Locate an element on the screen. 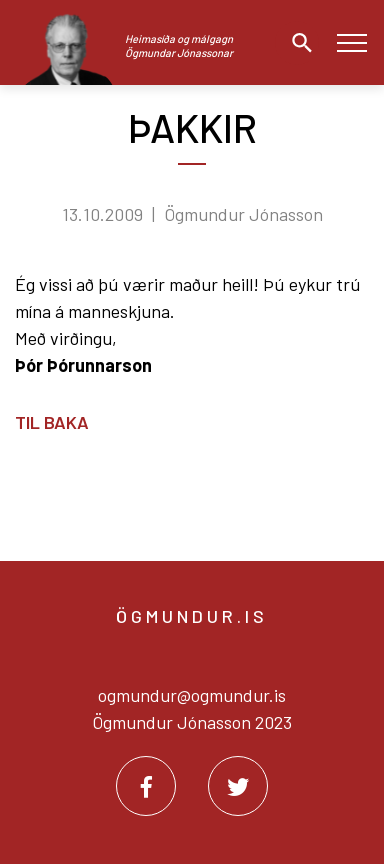 The image size is (384, 864). [Facebook] is located at coordinates (146, 786).